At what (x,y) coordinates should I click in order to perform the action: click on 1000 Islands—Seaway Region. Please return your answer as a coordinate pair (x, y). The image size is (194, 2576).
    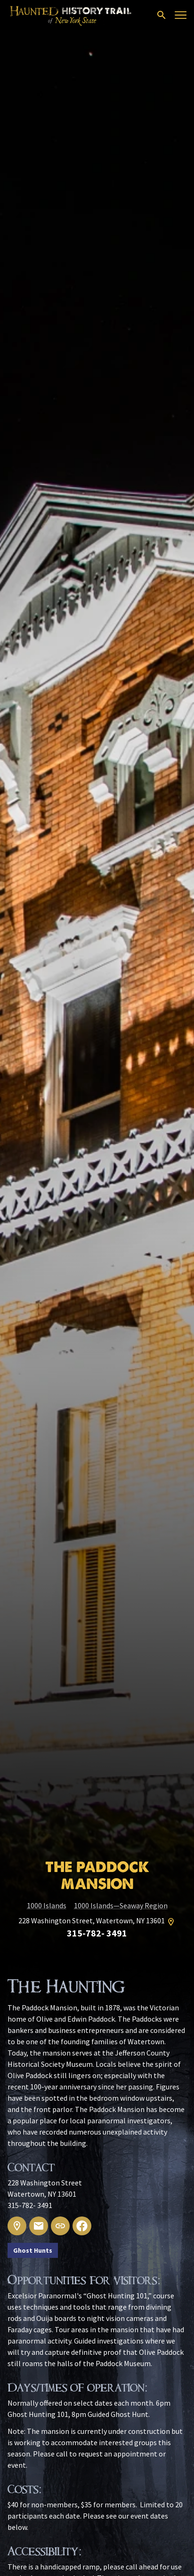
    Looking at the image, I should click on (121, 1905).